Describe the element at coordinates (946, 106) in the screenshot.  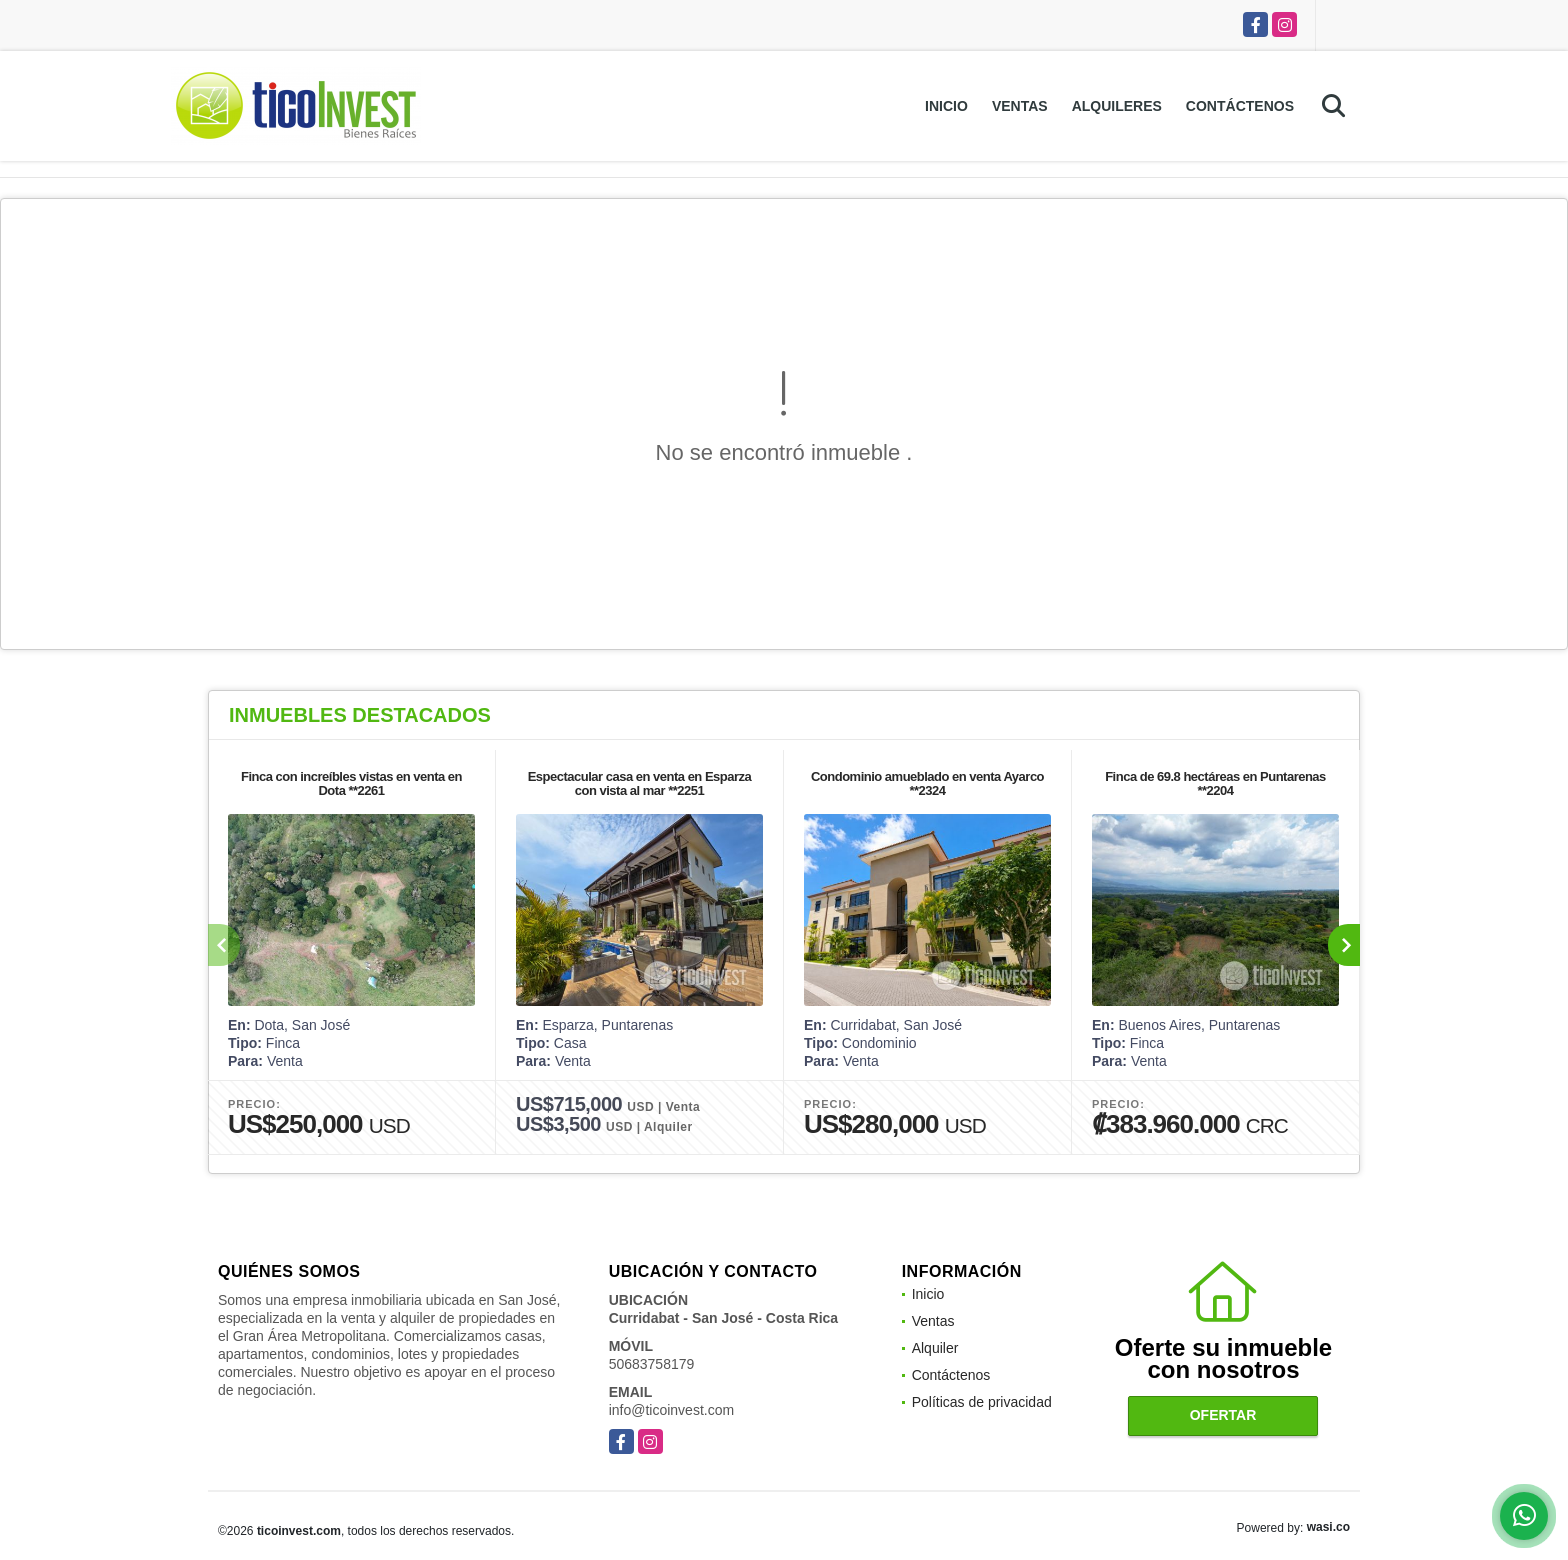
I see `Inicio` at that location.